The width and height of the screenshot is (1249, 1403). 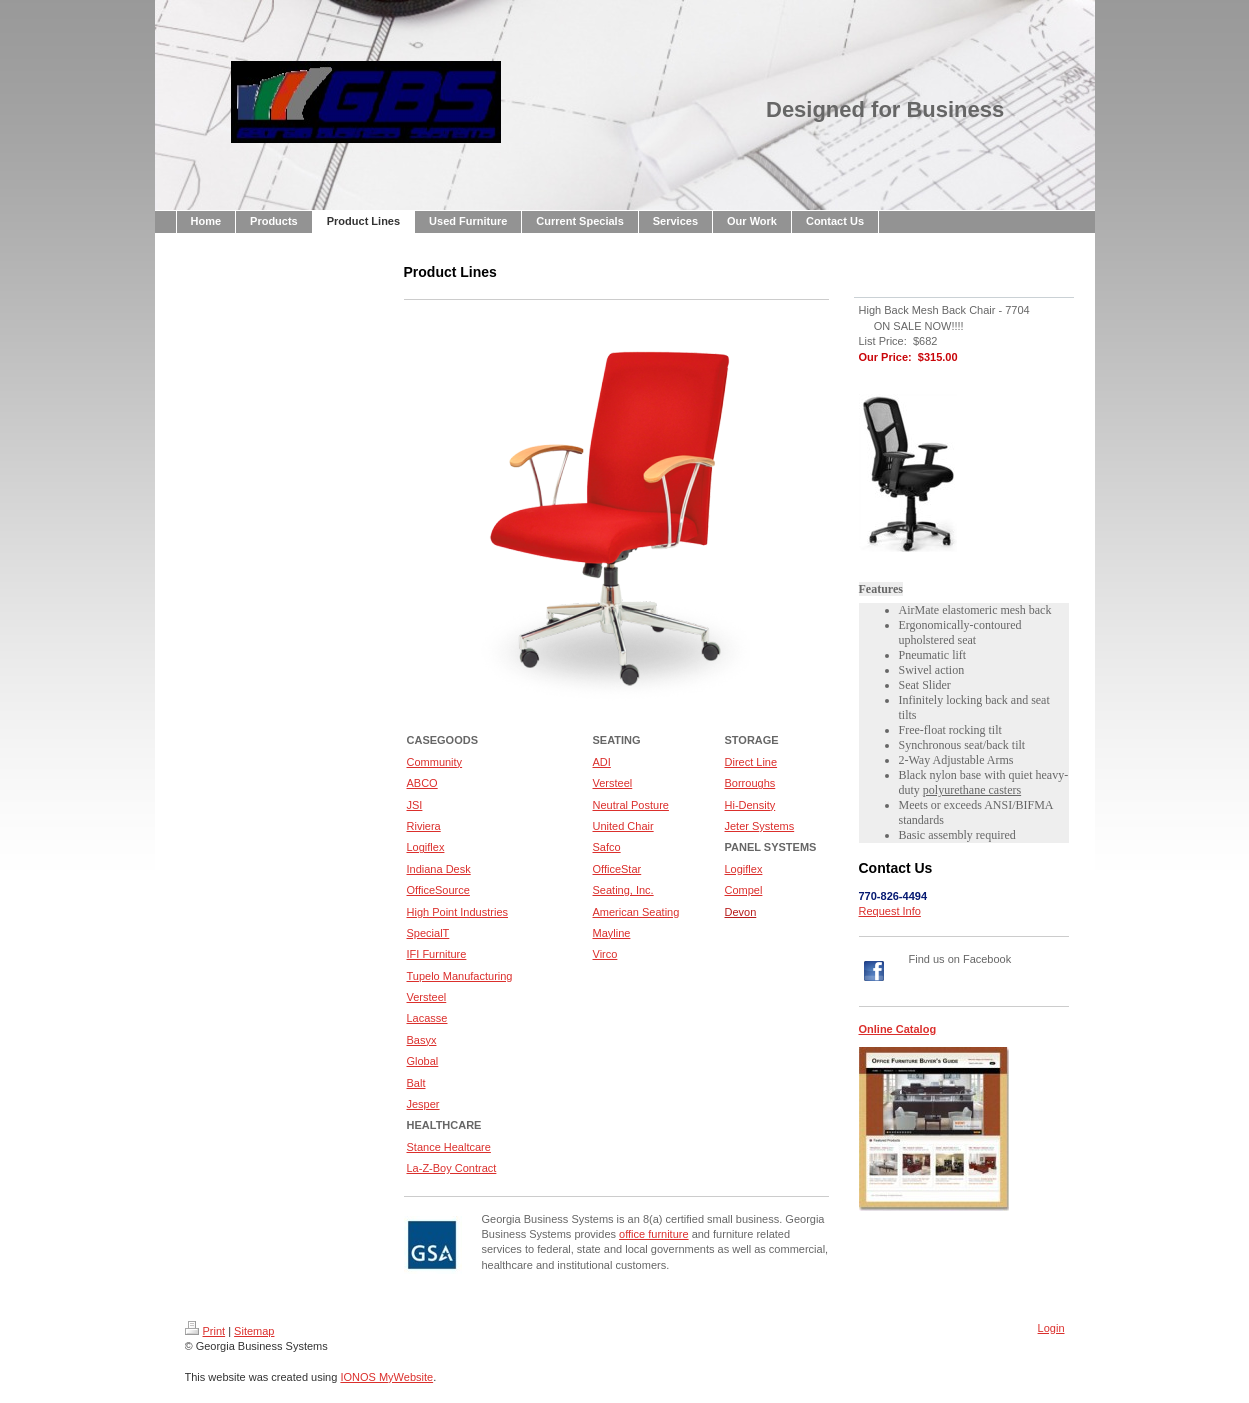 I want to click on United Chair, so click(x=623, y=826).